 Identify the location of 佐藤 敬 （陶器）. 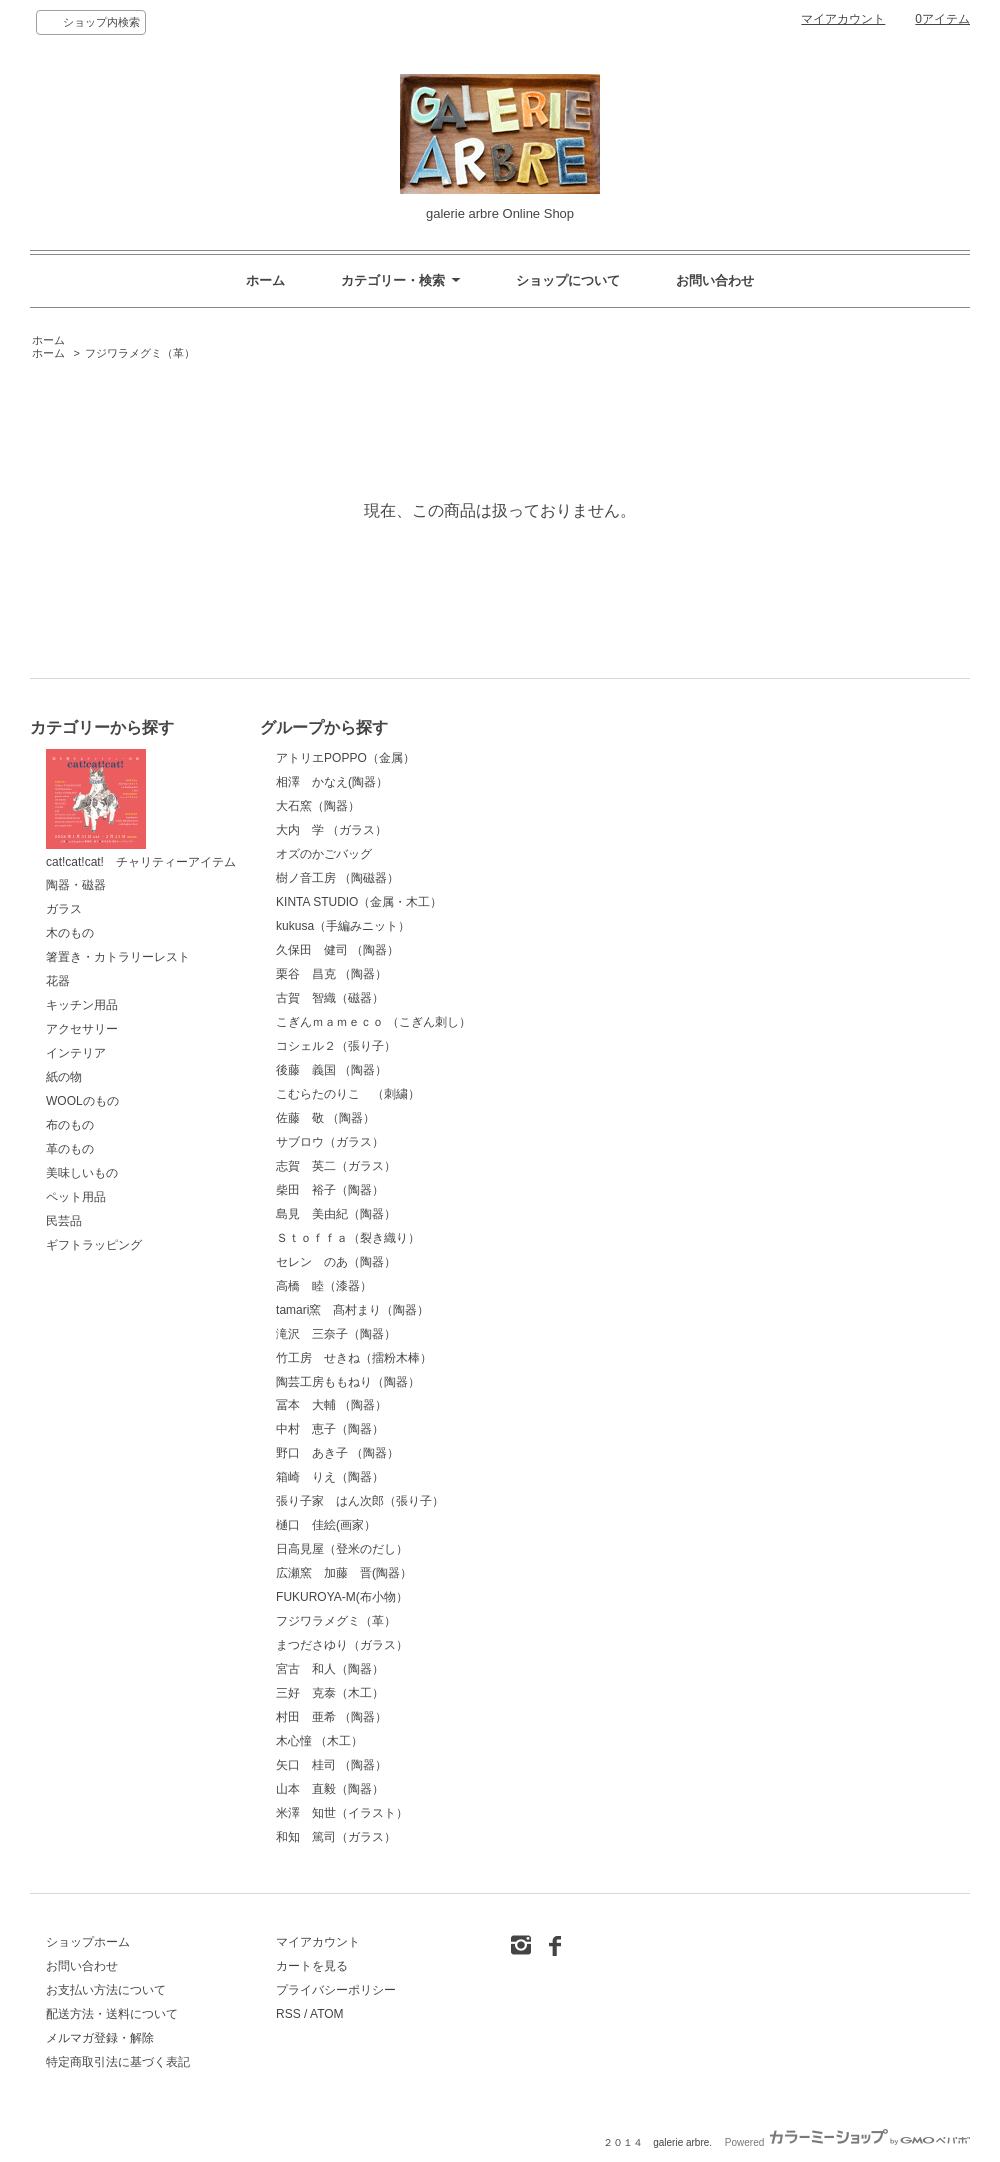
(325, 1118).